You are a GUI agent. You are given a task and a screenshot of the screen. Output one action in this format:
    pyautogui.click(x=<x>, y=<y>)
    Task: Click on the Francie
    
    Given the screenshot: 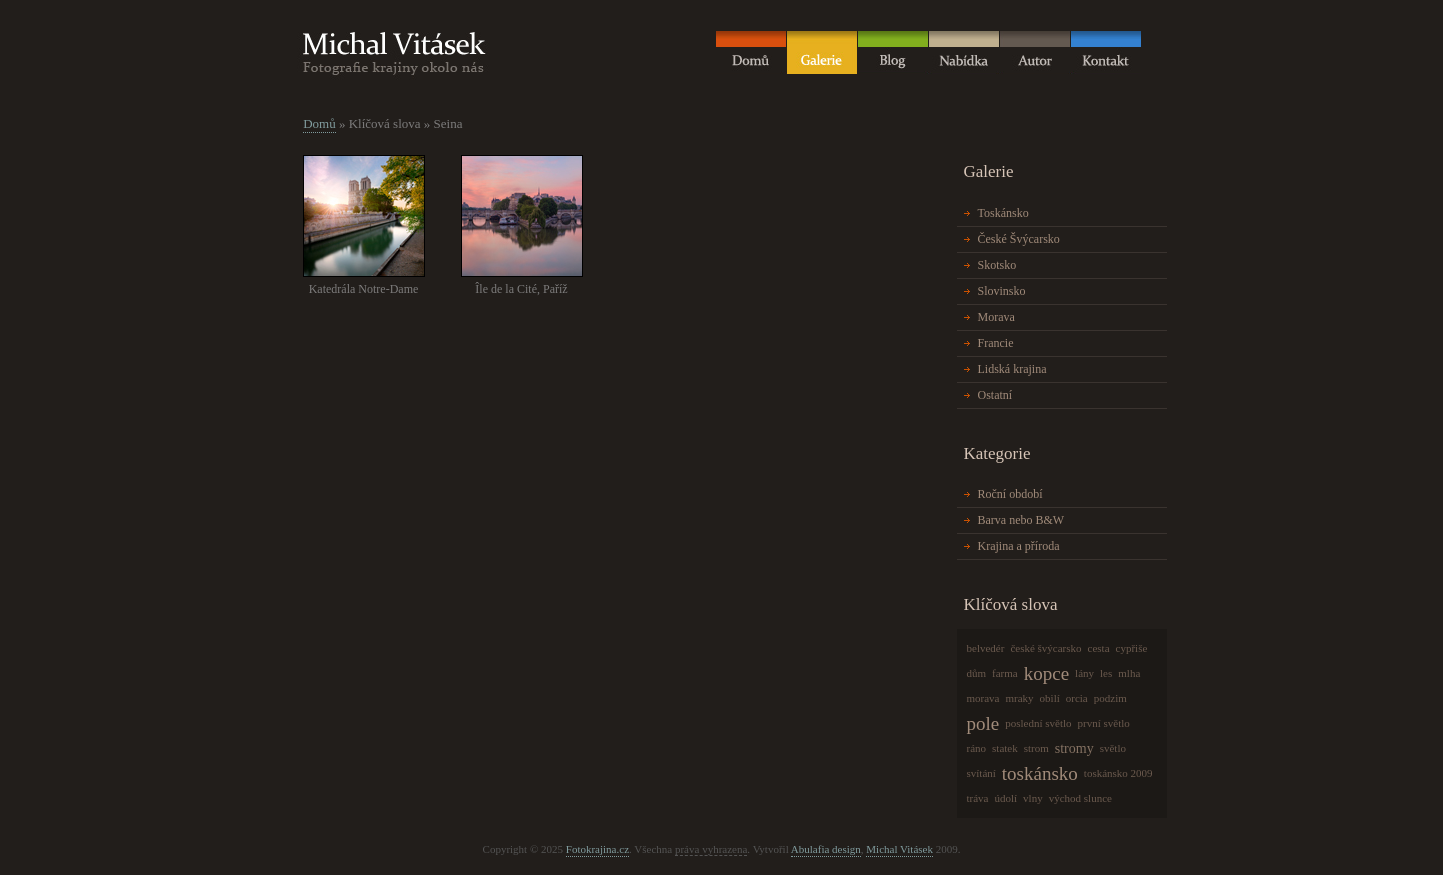 What is the action you would take?
    pyautogui.click(x=996, y=343)
    